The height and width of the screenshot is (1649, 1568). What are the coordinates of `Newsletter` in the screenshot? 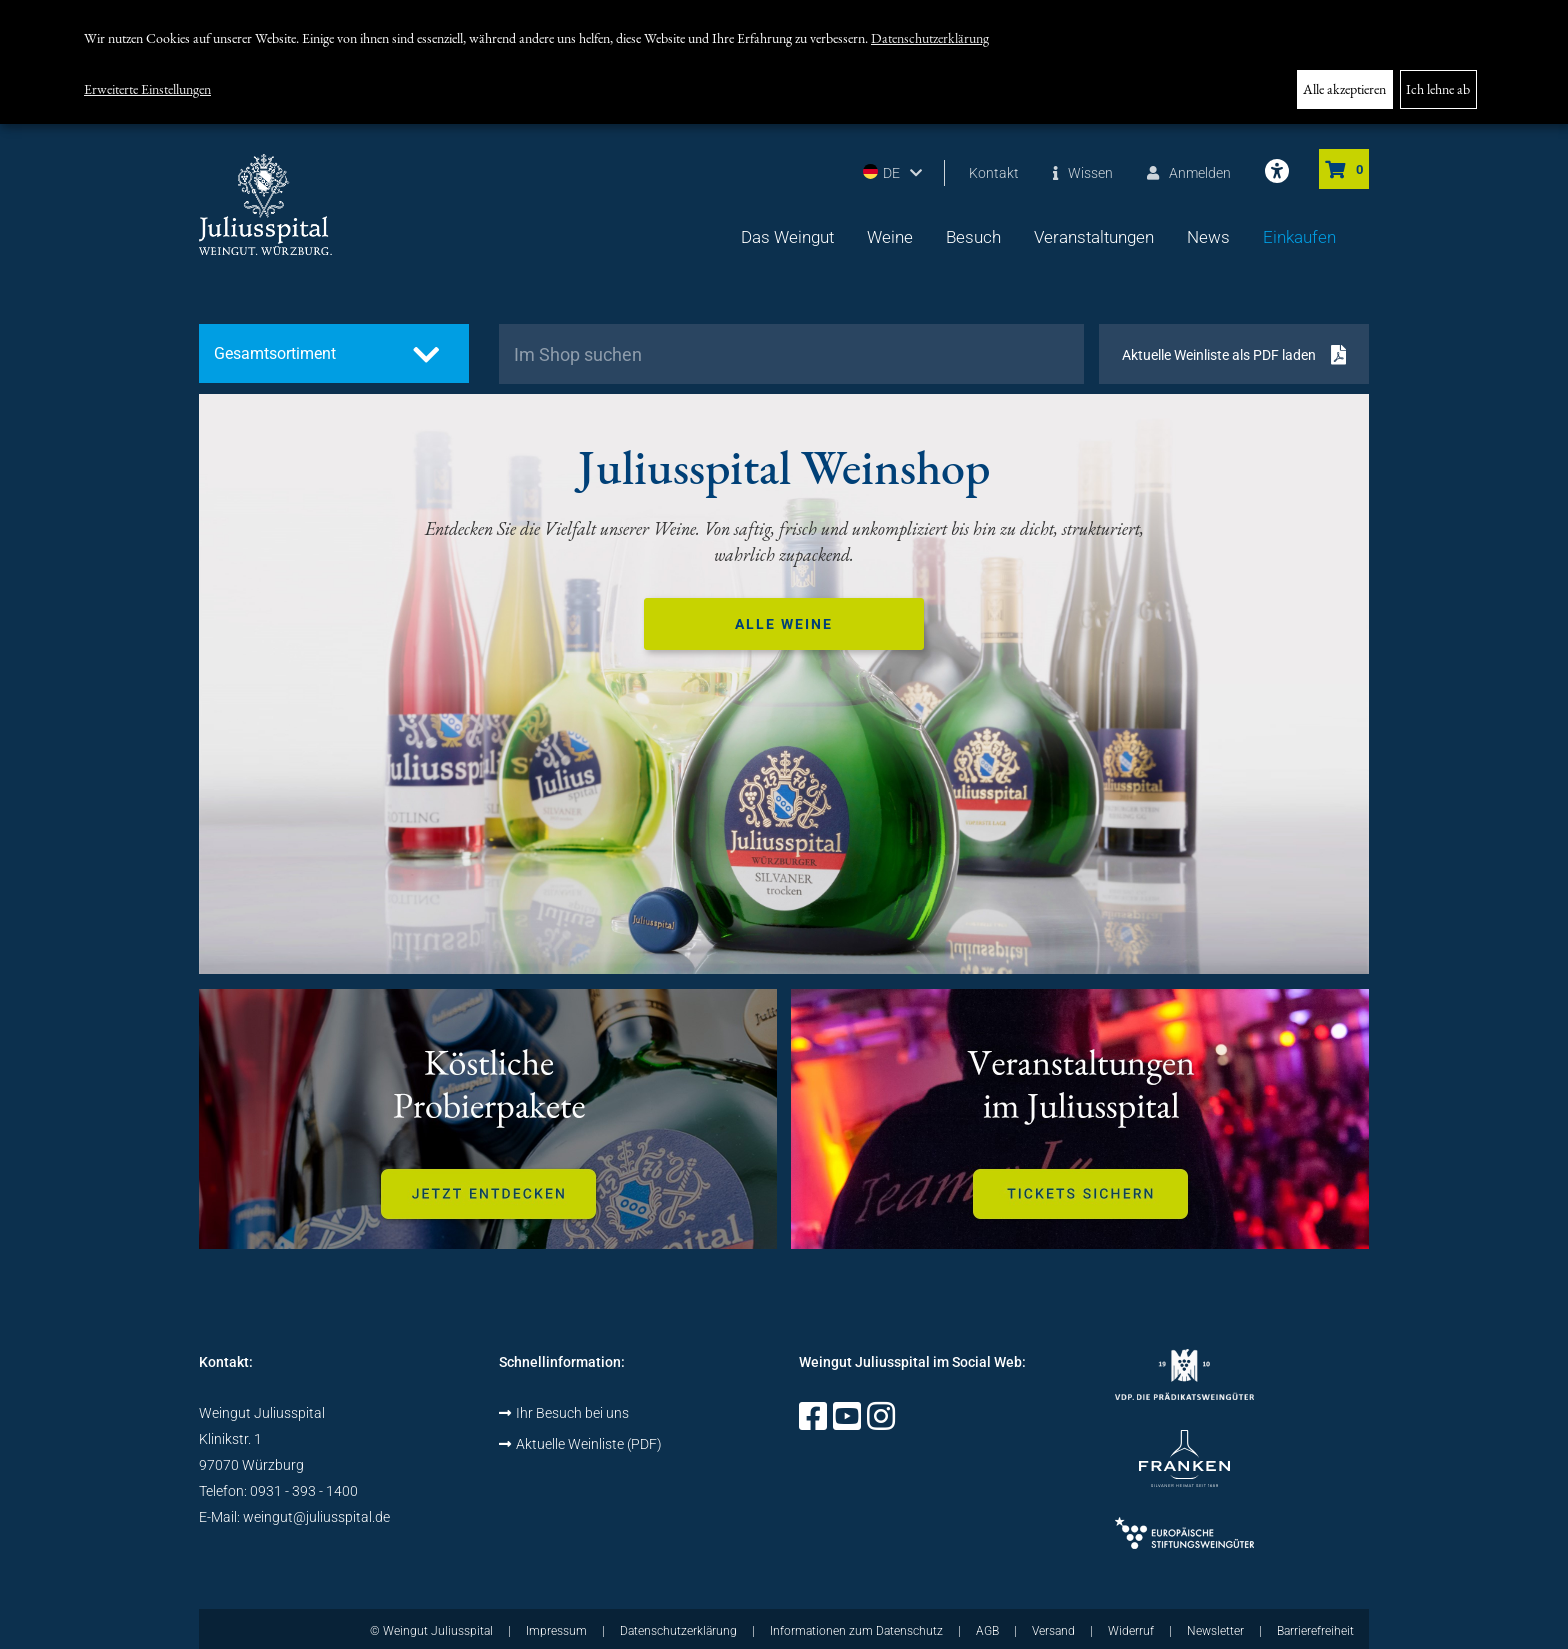 It's located at (1215, 1631).